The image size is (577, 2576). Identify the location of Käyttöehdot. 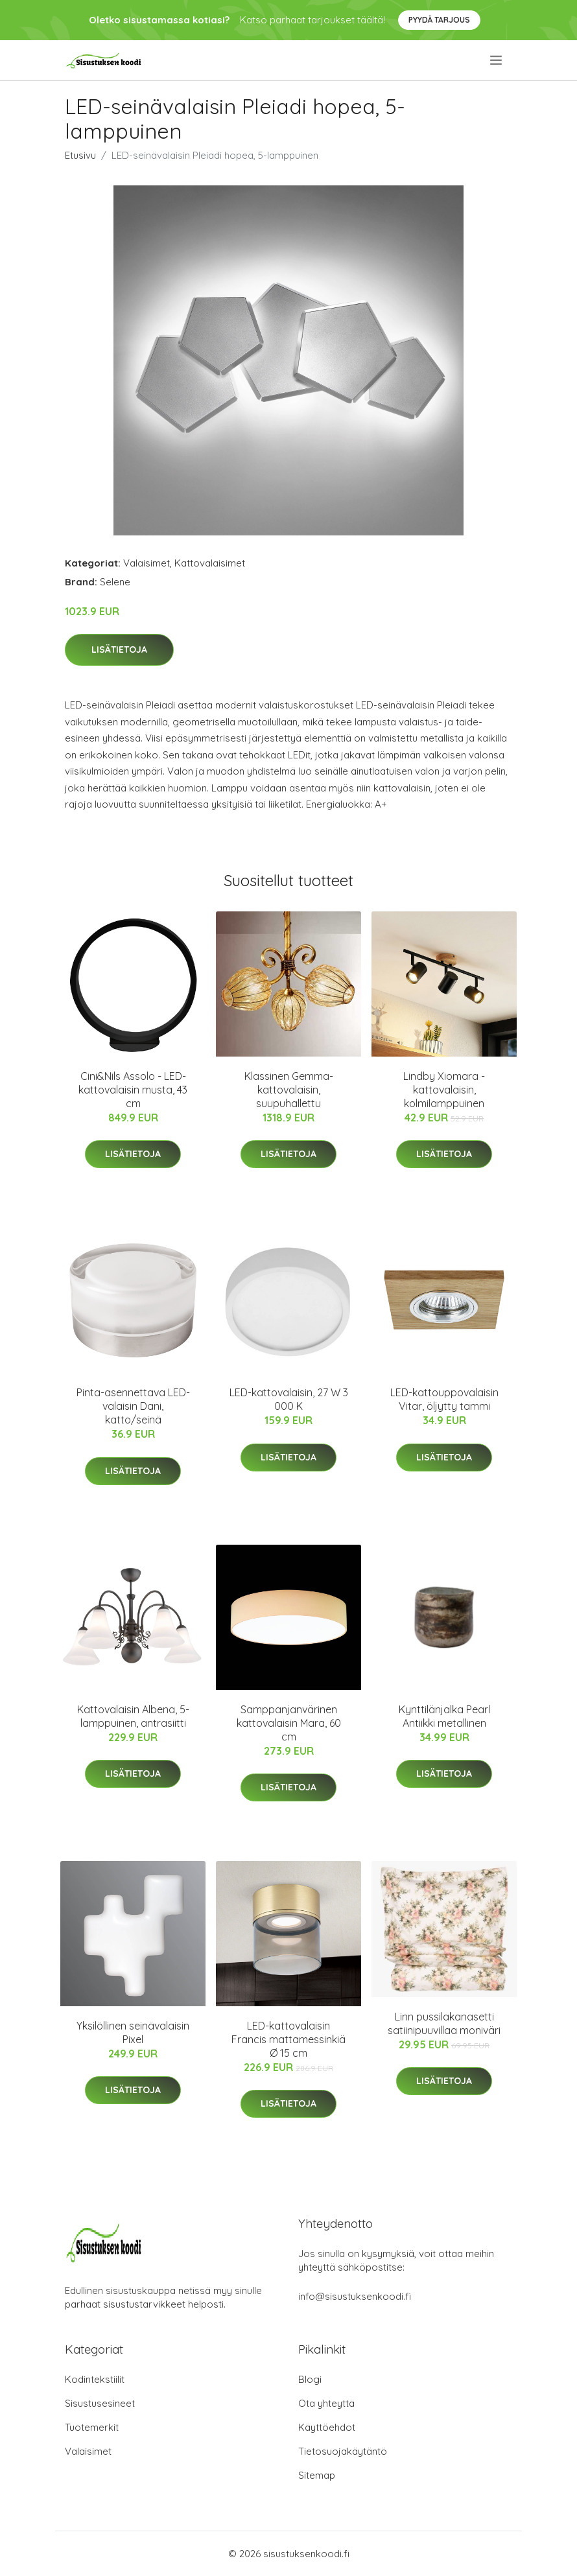
(326, 2427).